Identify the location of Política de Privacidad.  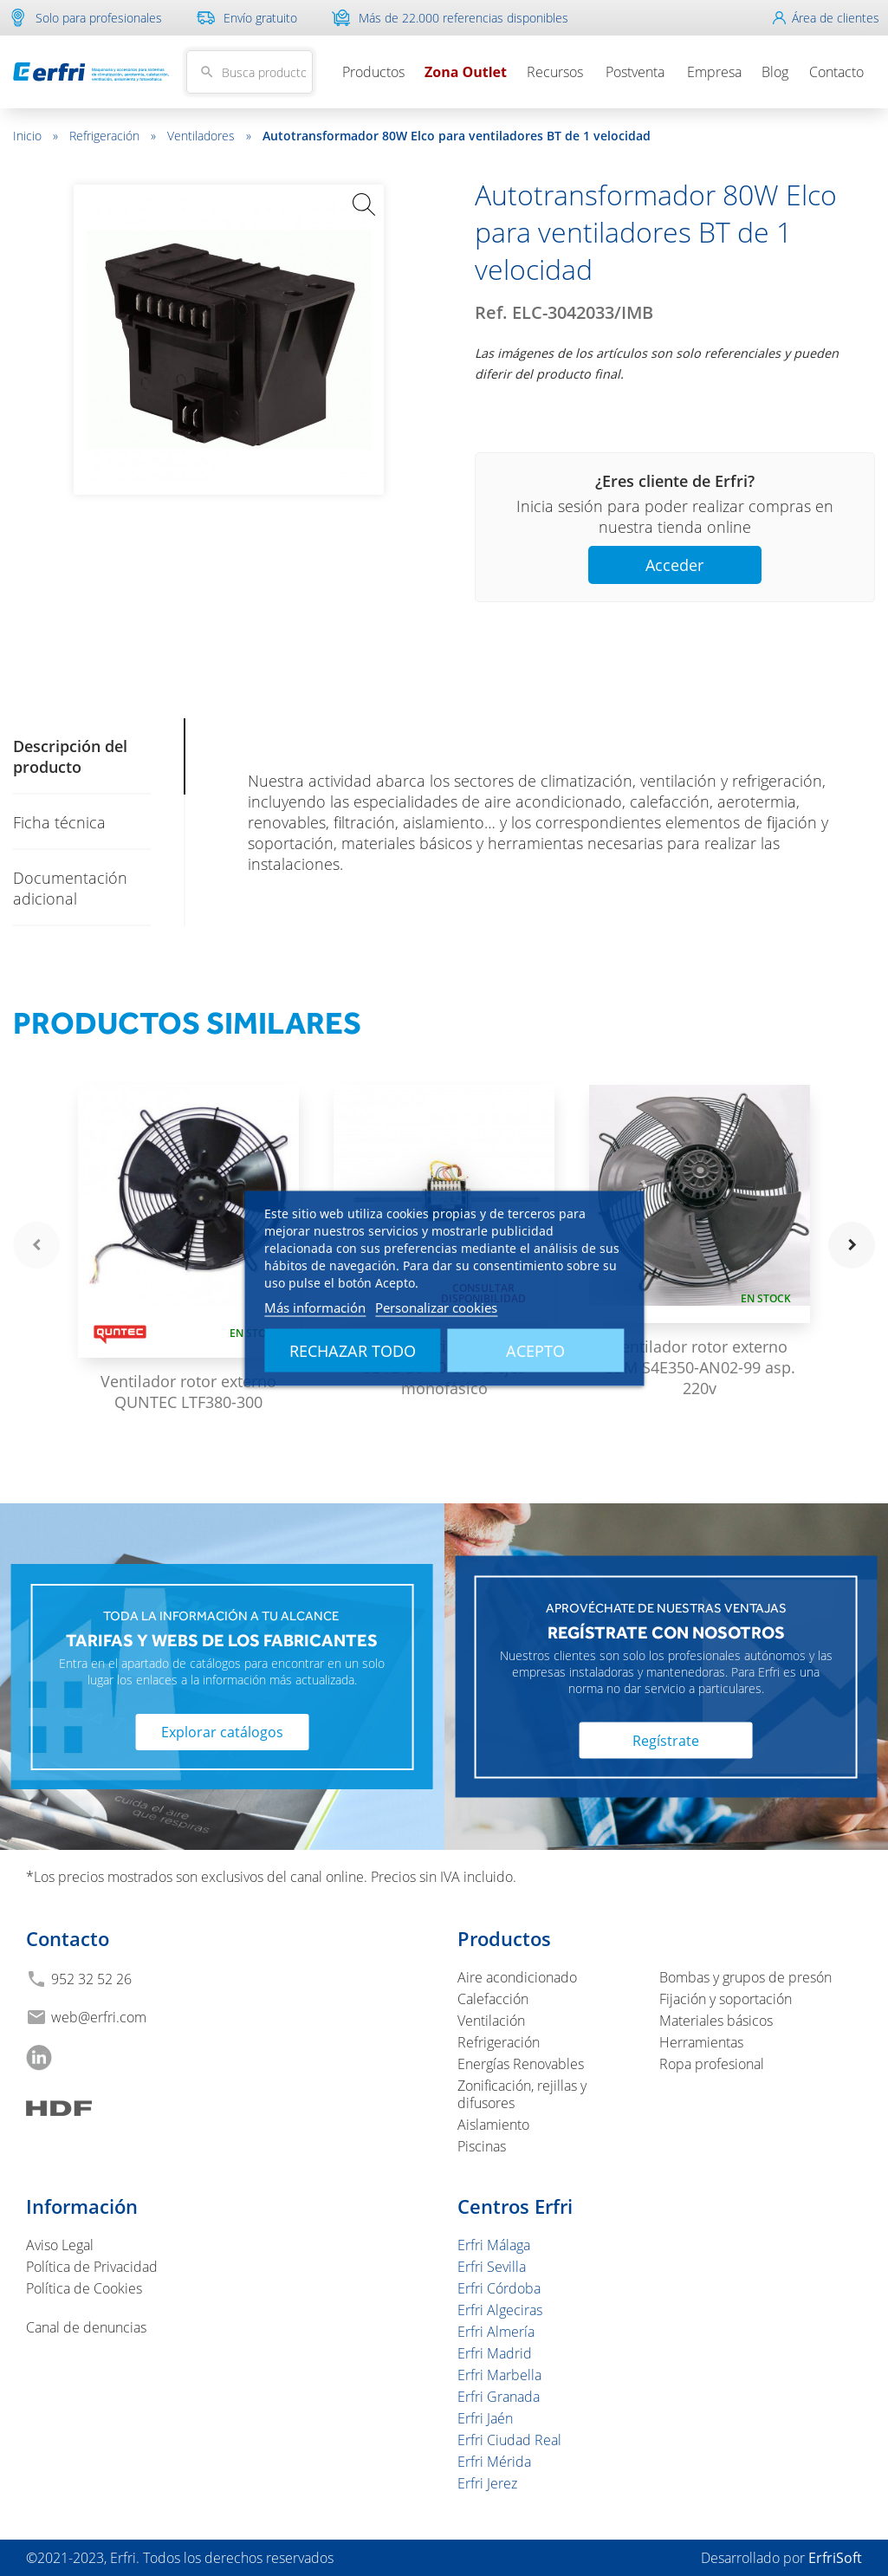
(92, 2266).